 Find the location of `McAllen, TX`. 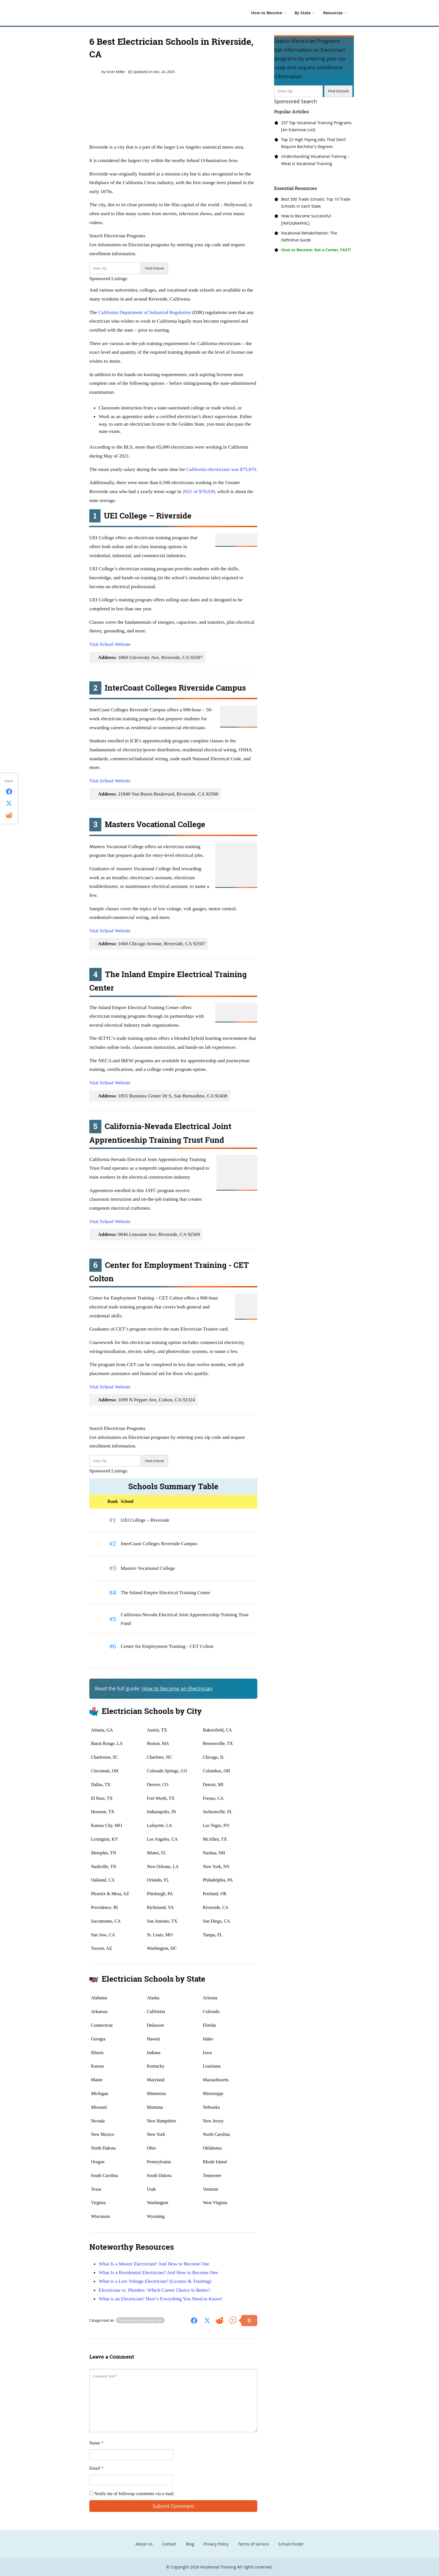

McAllen, TX is located at coordinates (215, 1839).